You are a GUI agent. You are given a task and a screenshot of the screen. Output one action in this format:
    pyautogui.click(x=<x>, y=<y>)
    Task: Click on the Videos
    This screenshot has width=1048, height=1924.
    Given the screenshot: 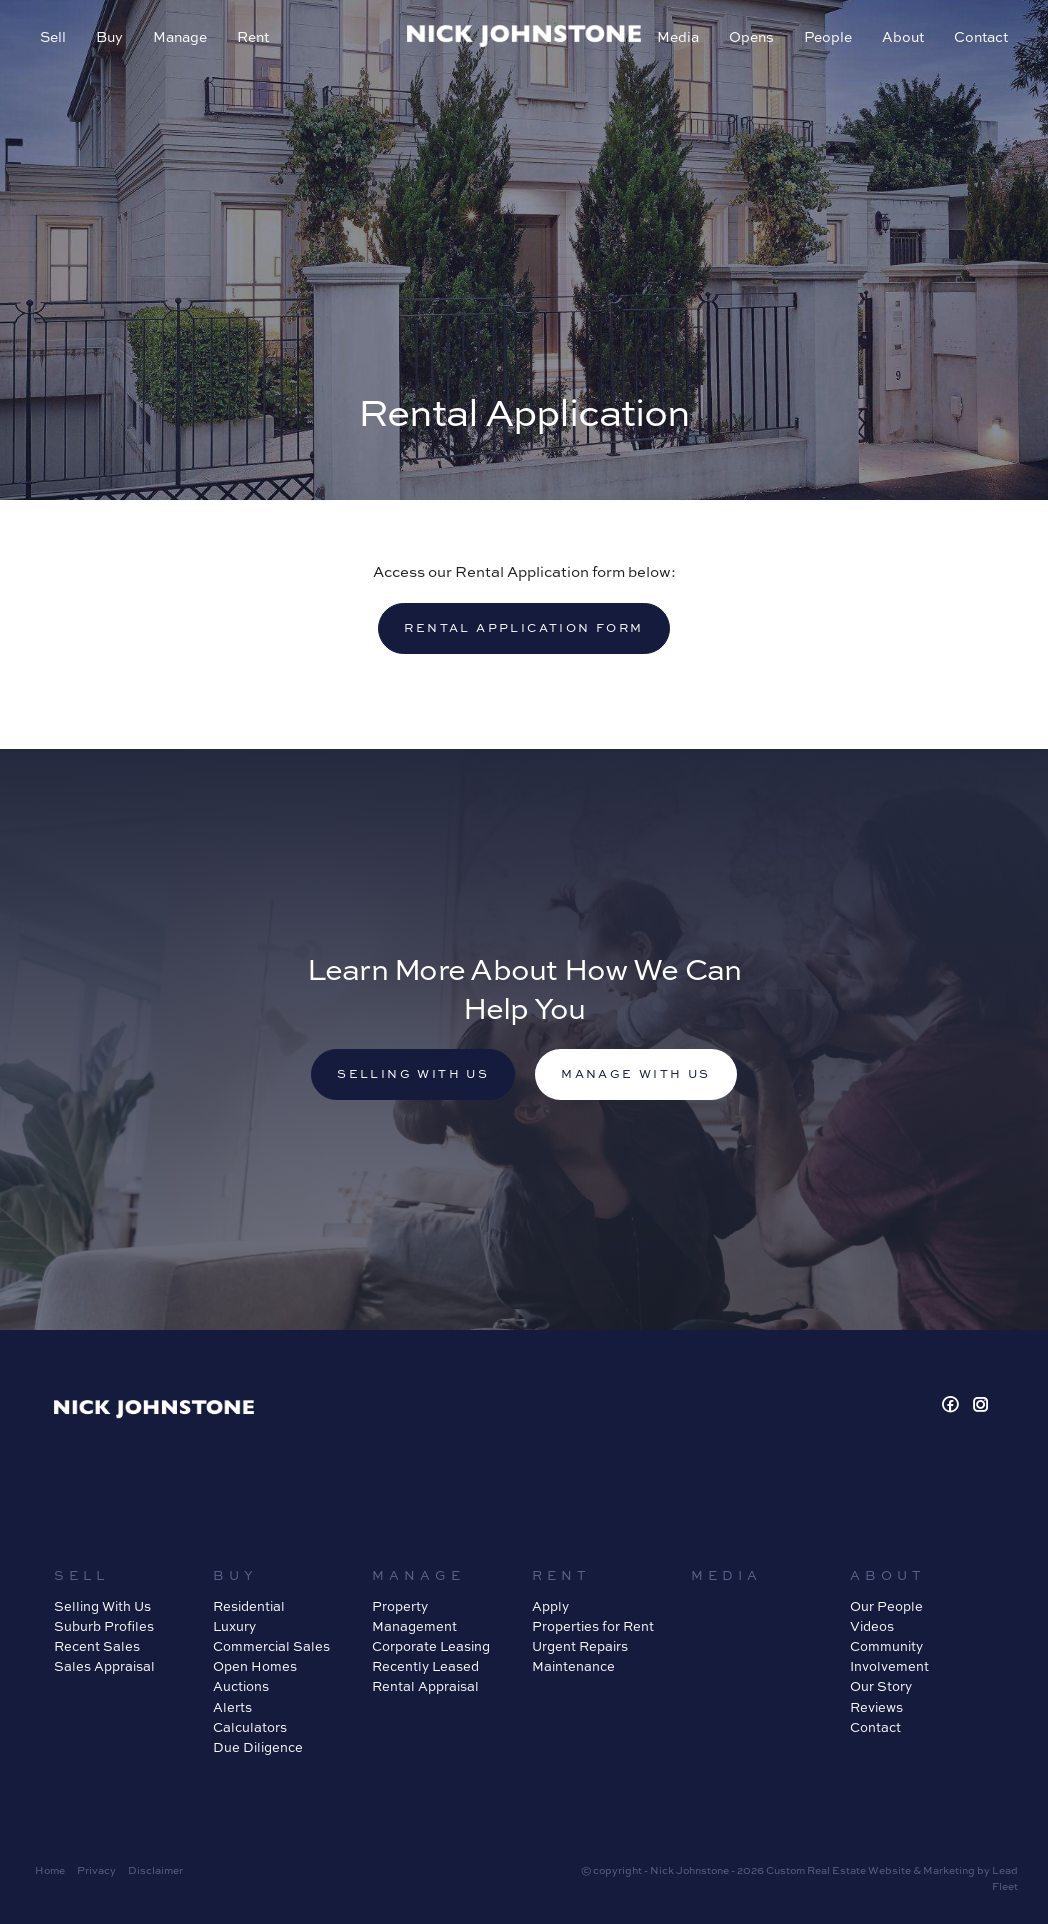 What is the action you would take?
    pyautogui.click(x=872, y=1626)
    